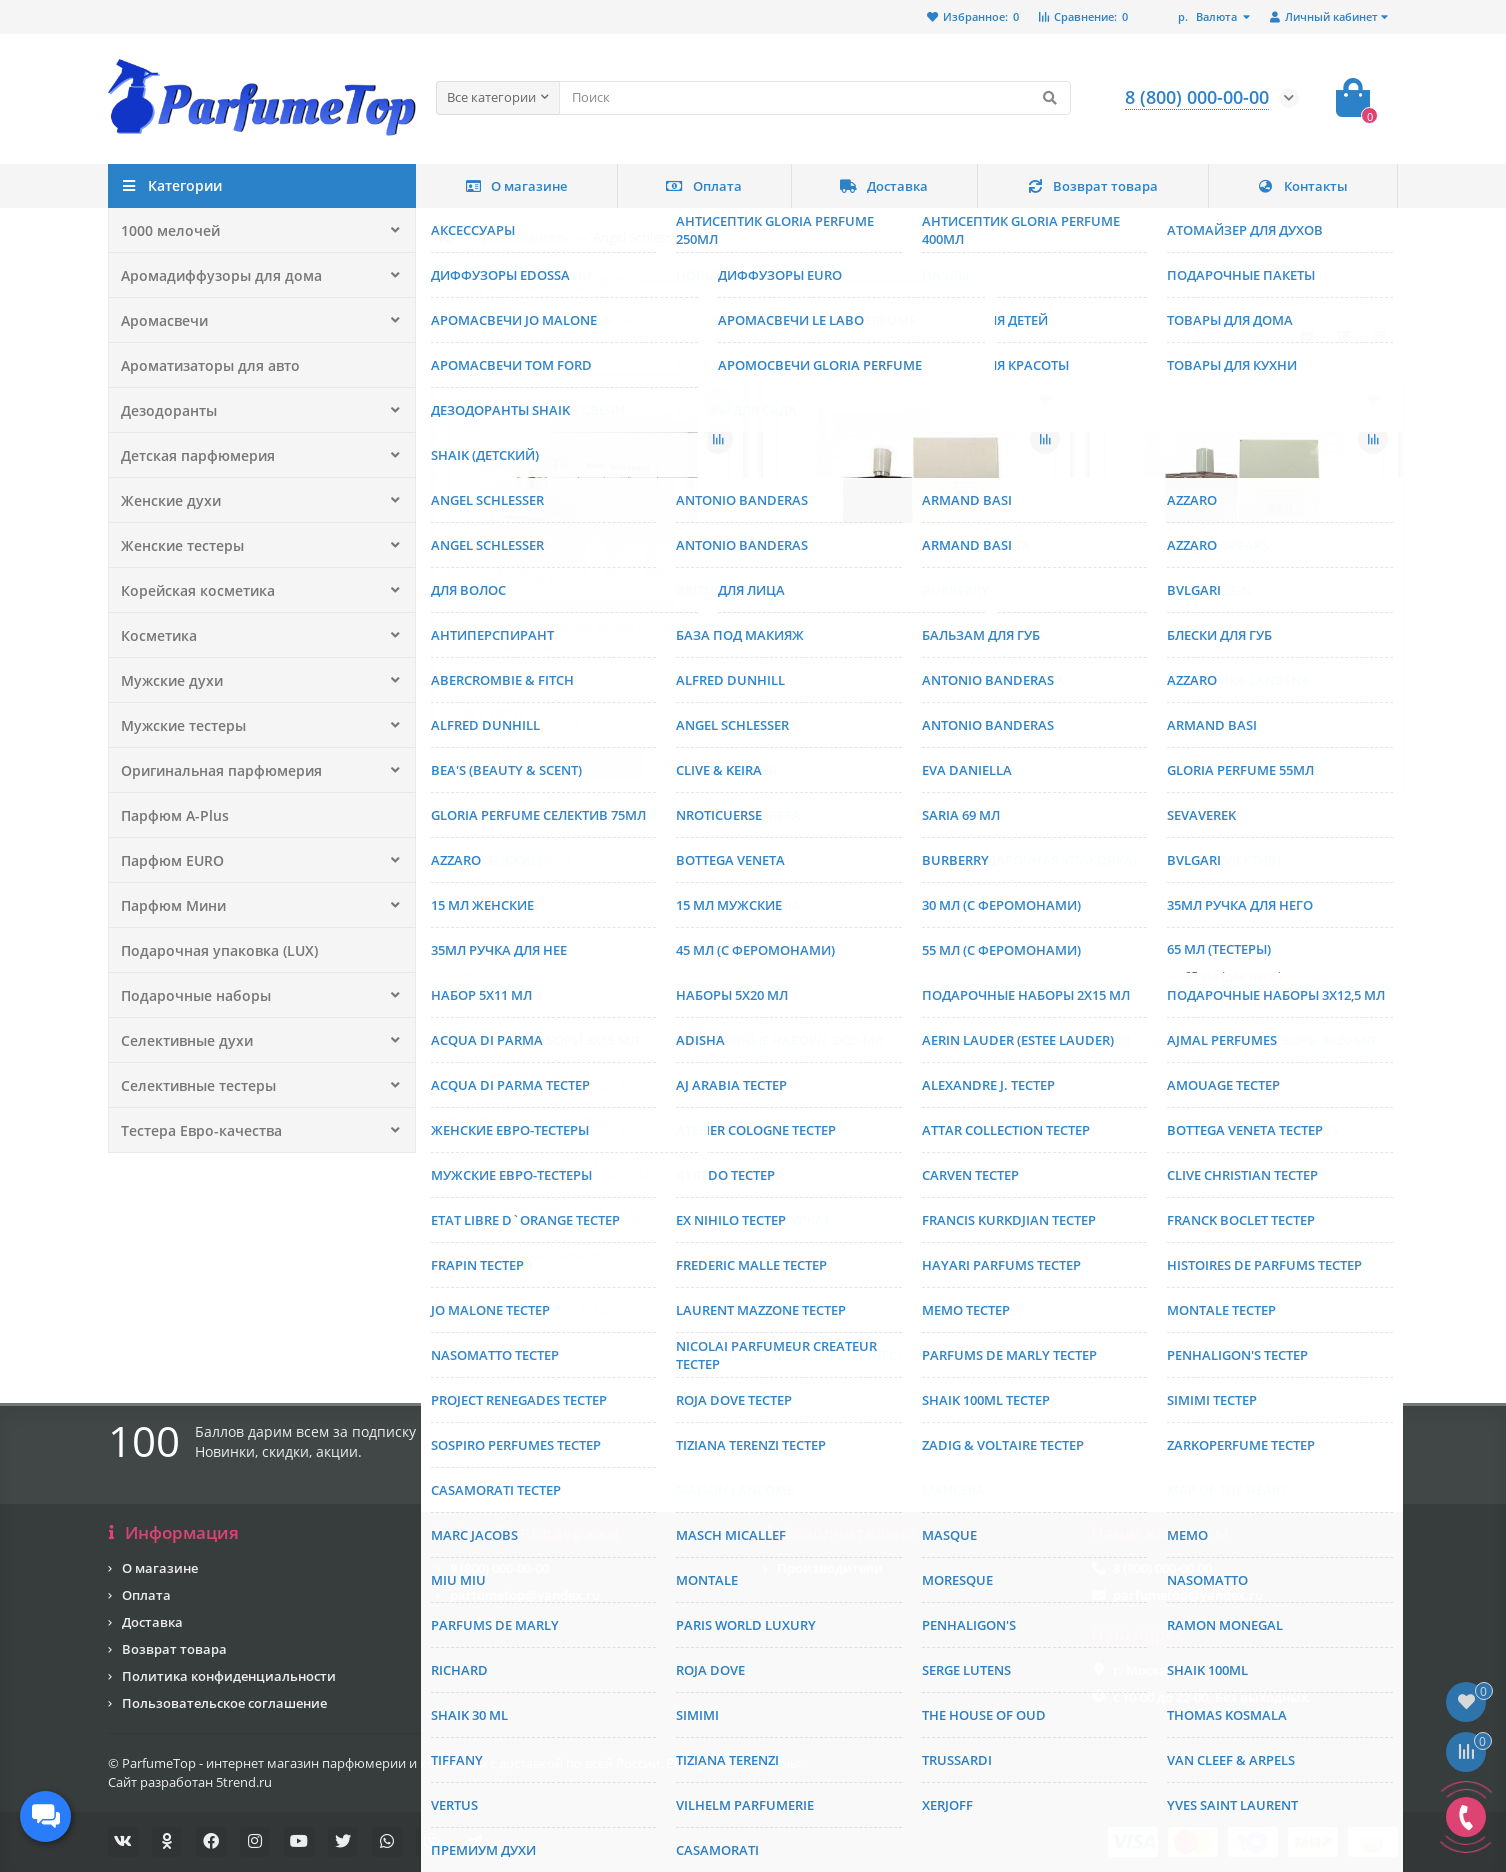  Describe the element at coordinates (902, 636) in the screenshot. I see `Тестер Angel Schlesser Essential For Men EDP 100 мл.` at that location.